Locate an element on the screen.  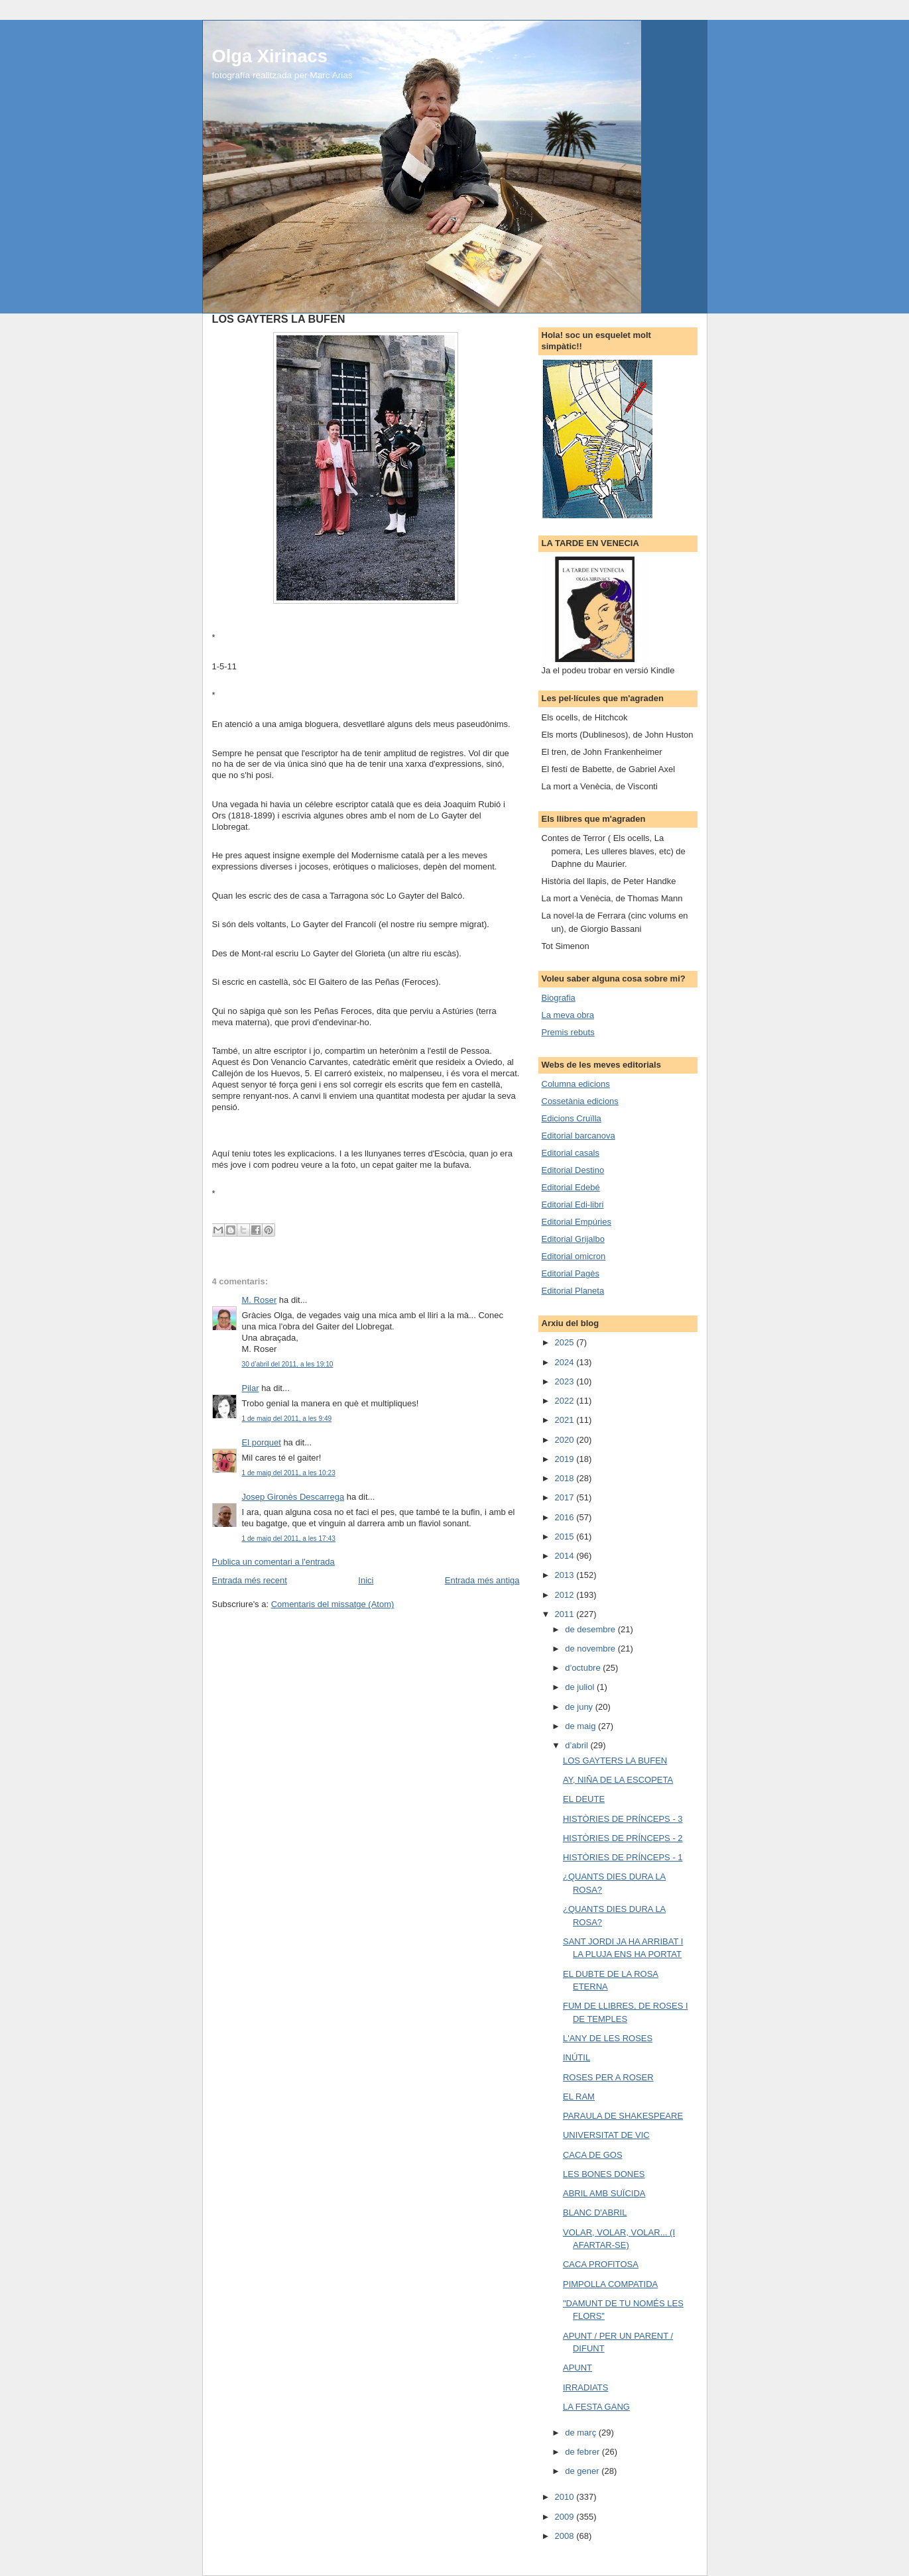
AY, NIÑA DE LA ESCOPETA is located at coordinates (618, 1780).